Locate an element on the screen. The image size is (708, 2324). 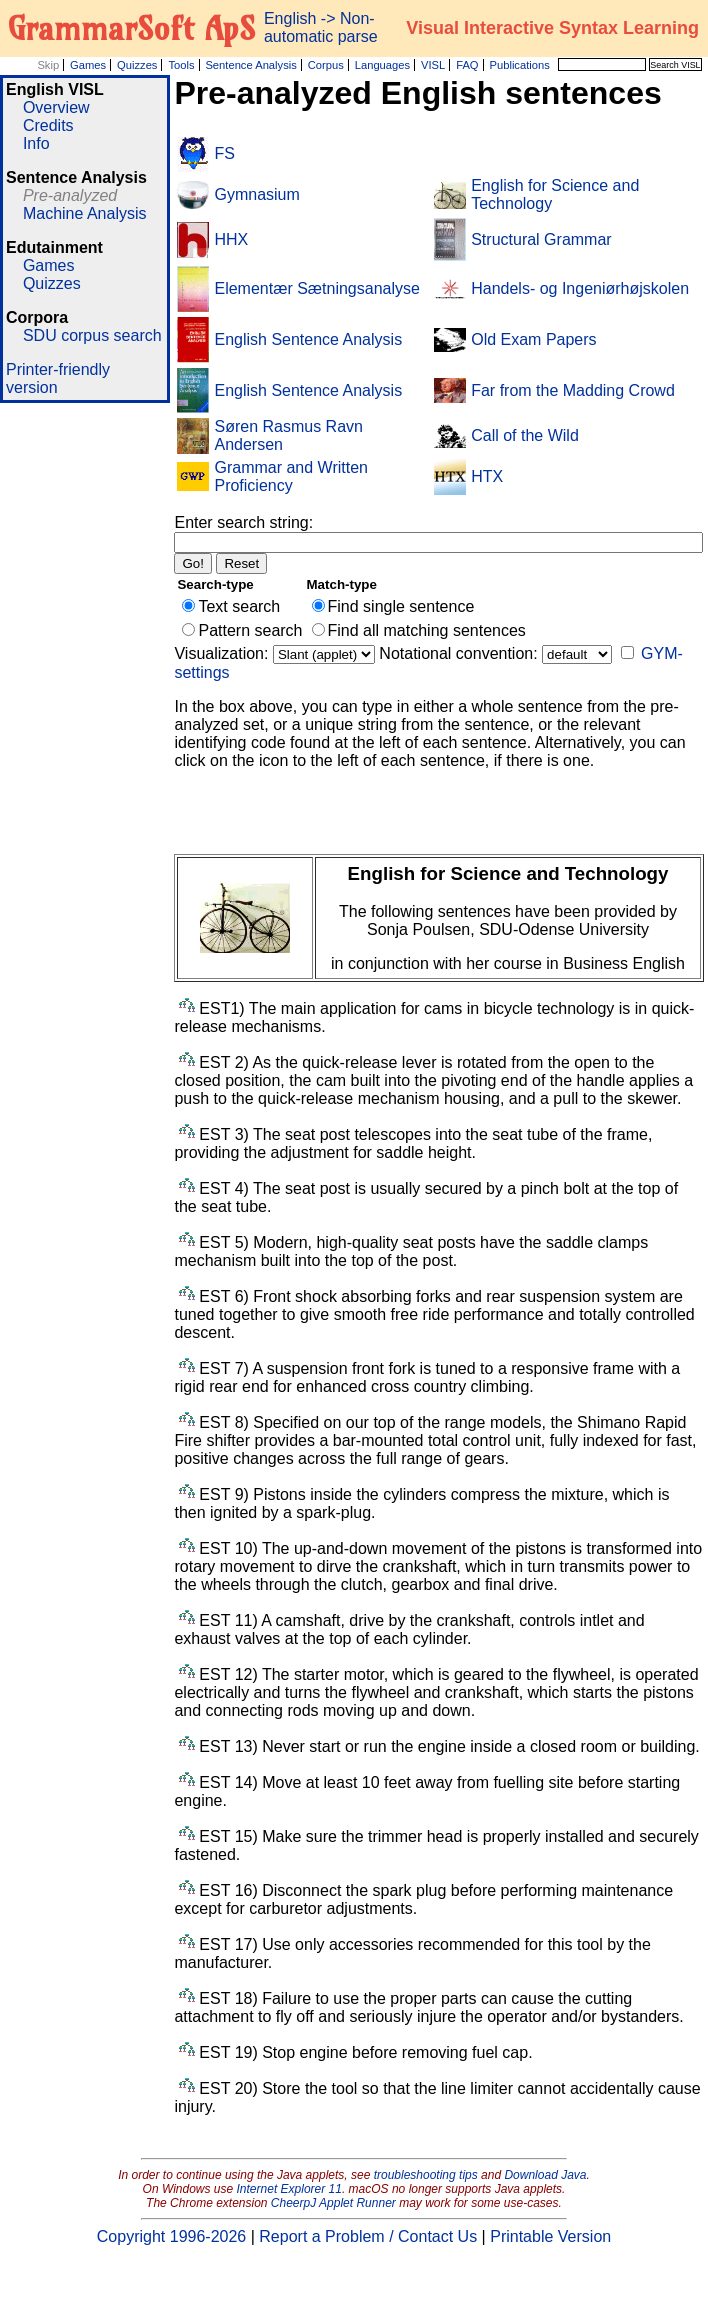
Structural Grammar is located at coordinates (541, 239).